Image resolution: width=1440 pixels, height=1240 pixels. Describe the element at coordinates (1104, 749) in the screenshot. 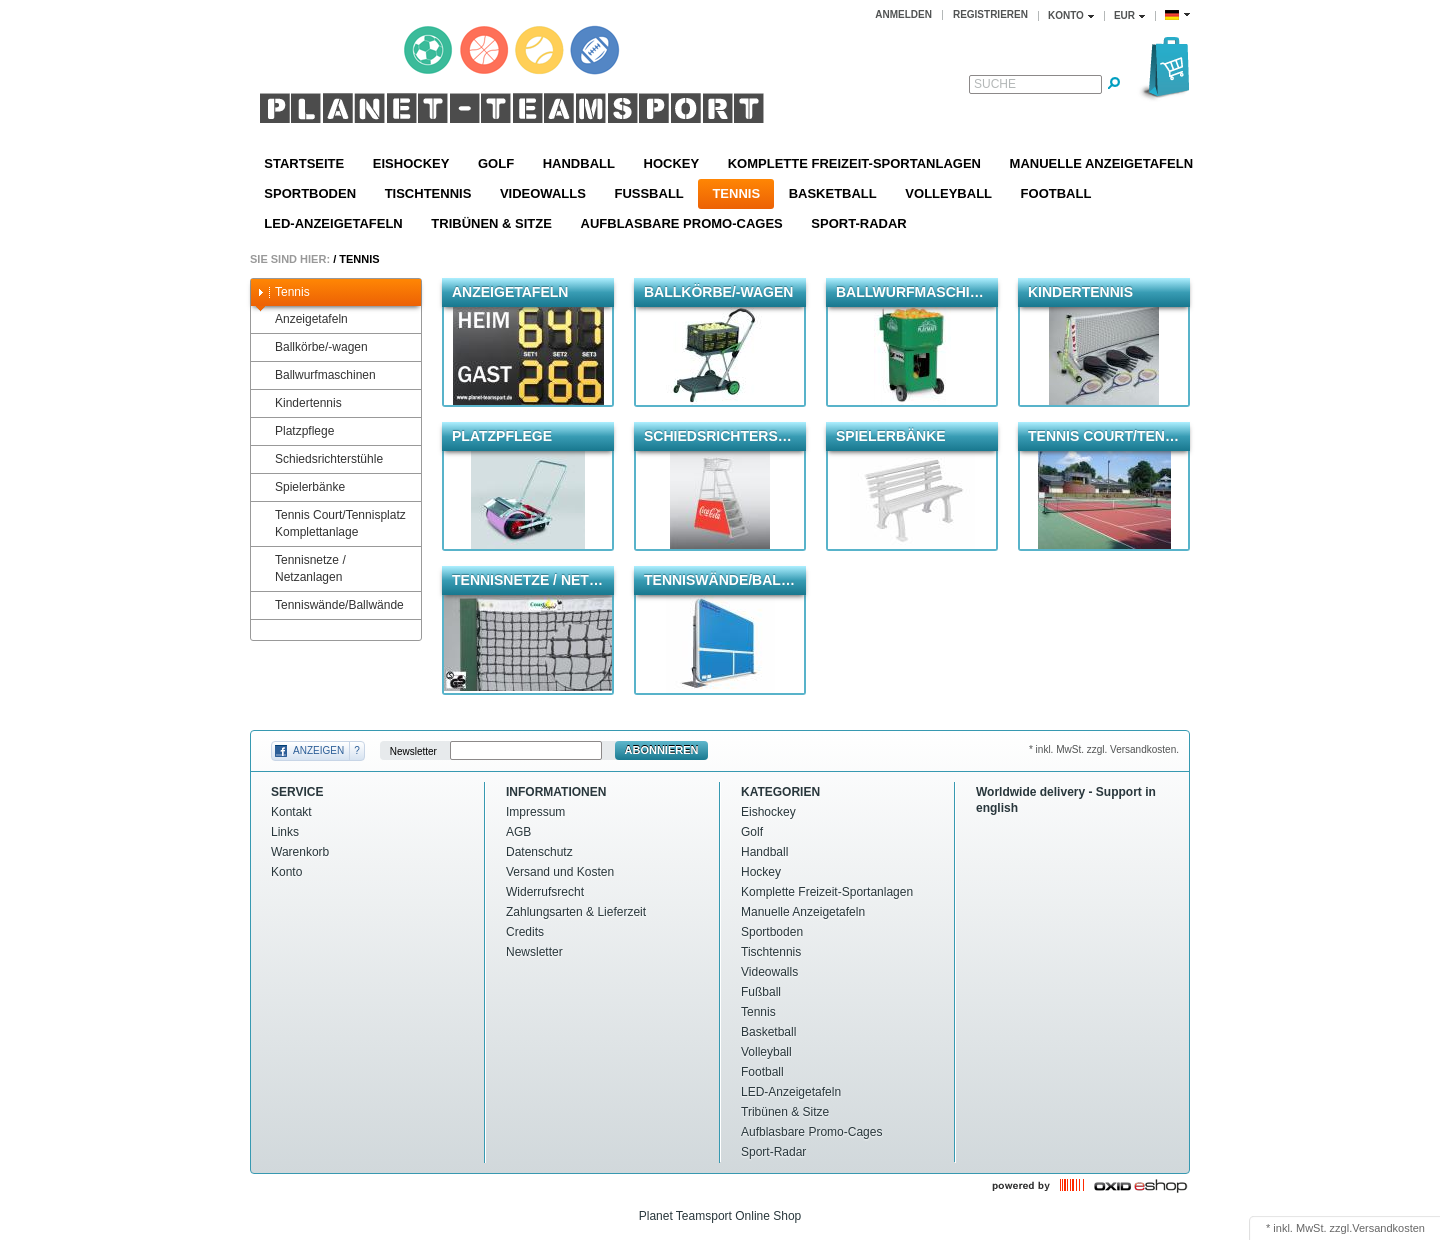

I see `* inkl. MwSt. zzgl. Versandkosten.` at that location.